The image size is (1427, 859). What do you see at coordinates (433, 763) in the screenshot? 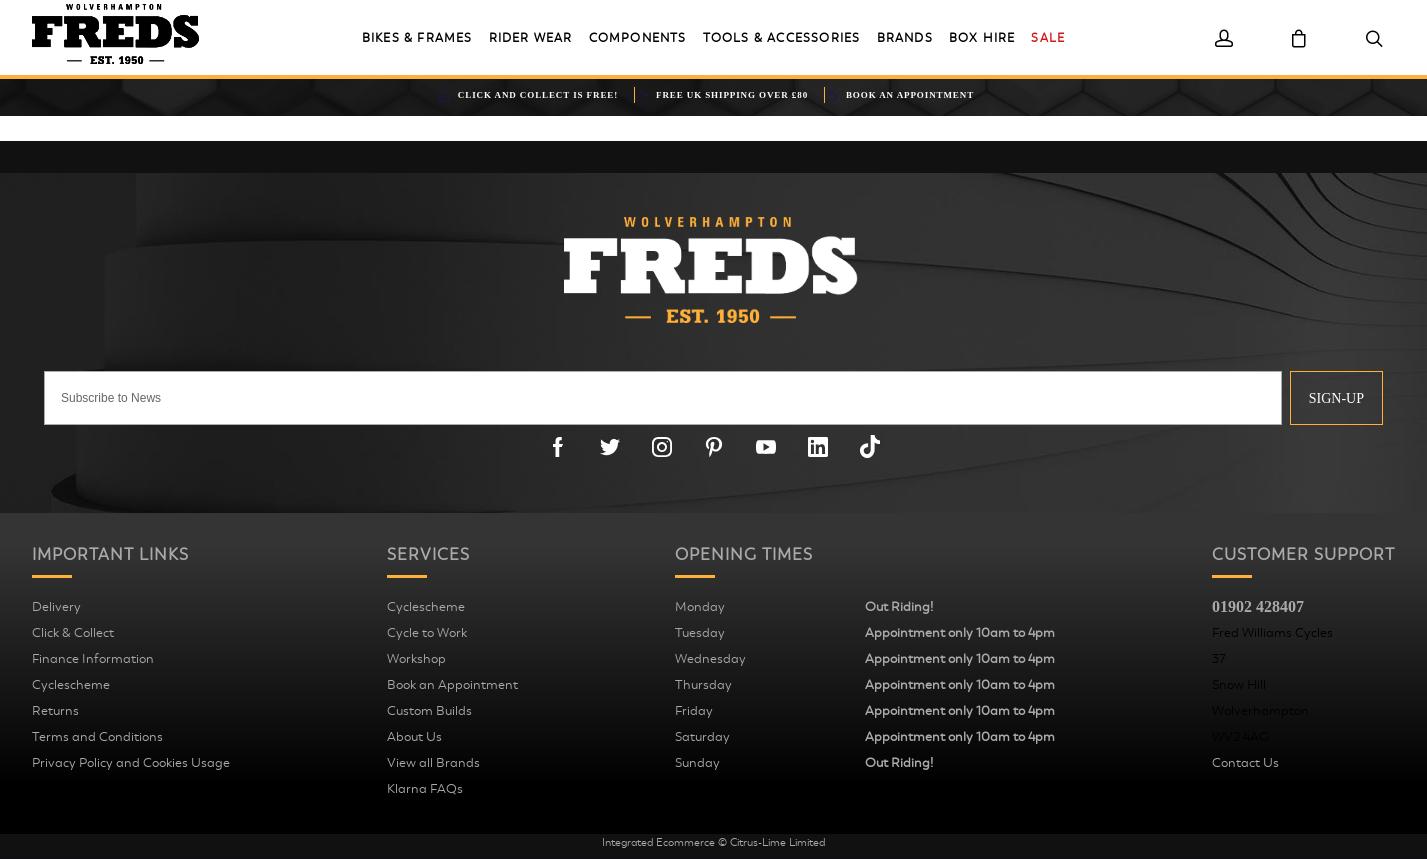
I see `View all Brands` at bounding box center [433, 763].